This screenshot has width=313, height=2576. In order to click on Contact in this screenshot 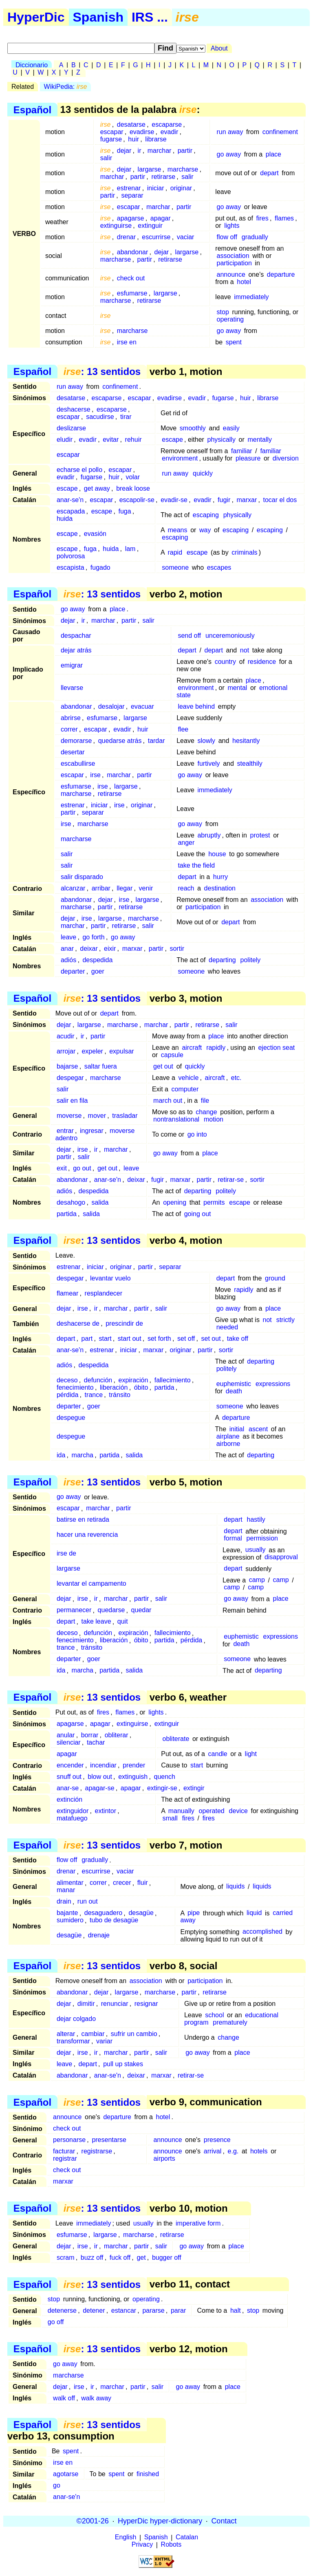, I will do `click(223, 2521)`.